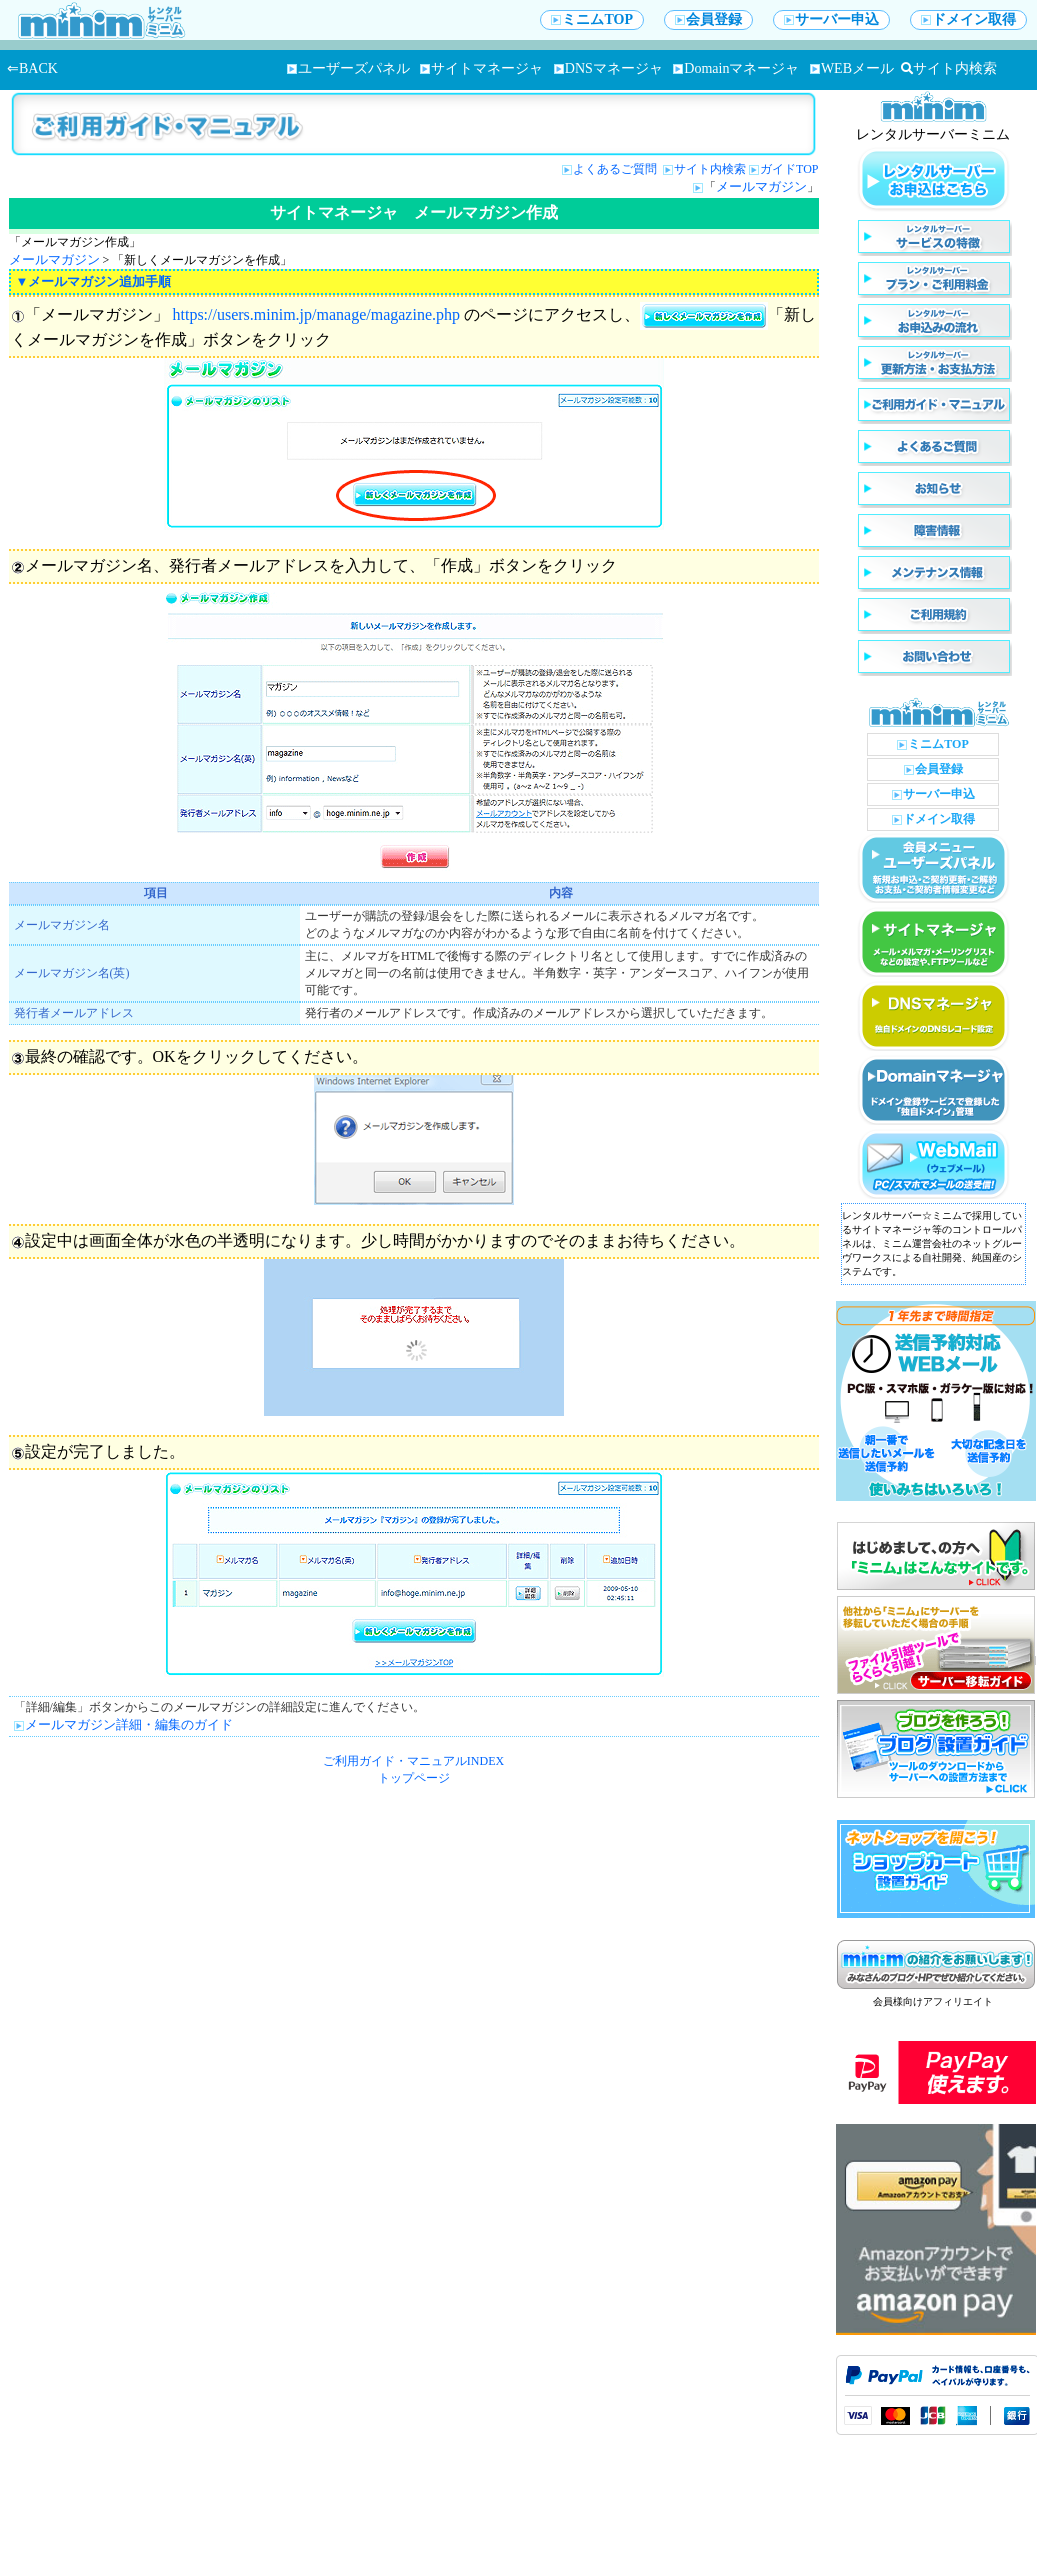 Image resolution: width=1037 pixels, height=2566 pixels. What do you see at coordinates (708, 19) in the screenshot?
I see `会員登録` at bounding box center [708, 19].